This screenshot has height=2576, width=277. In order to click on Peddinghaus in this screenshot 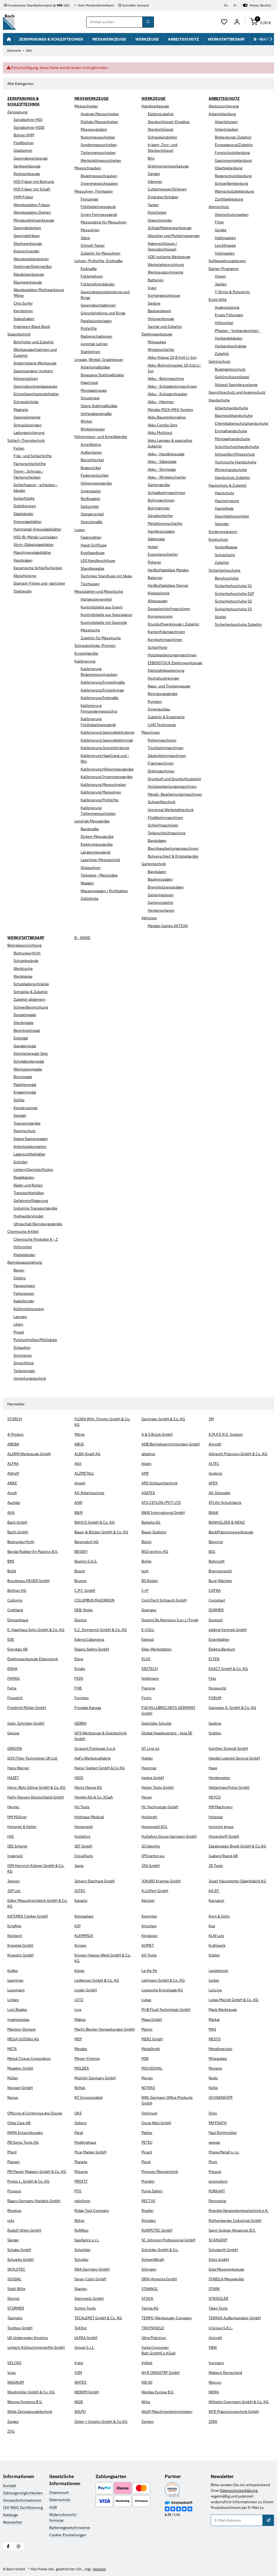, I will do `click(85, 2142)`.